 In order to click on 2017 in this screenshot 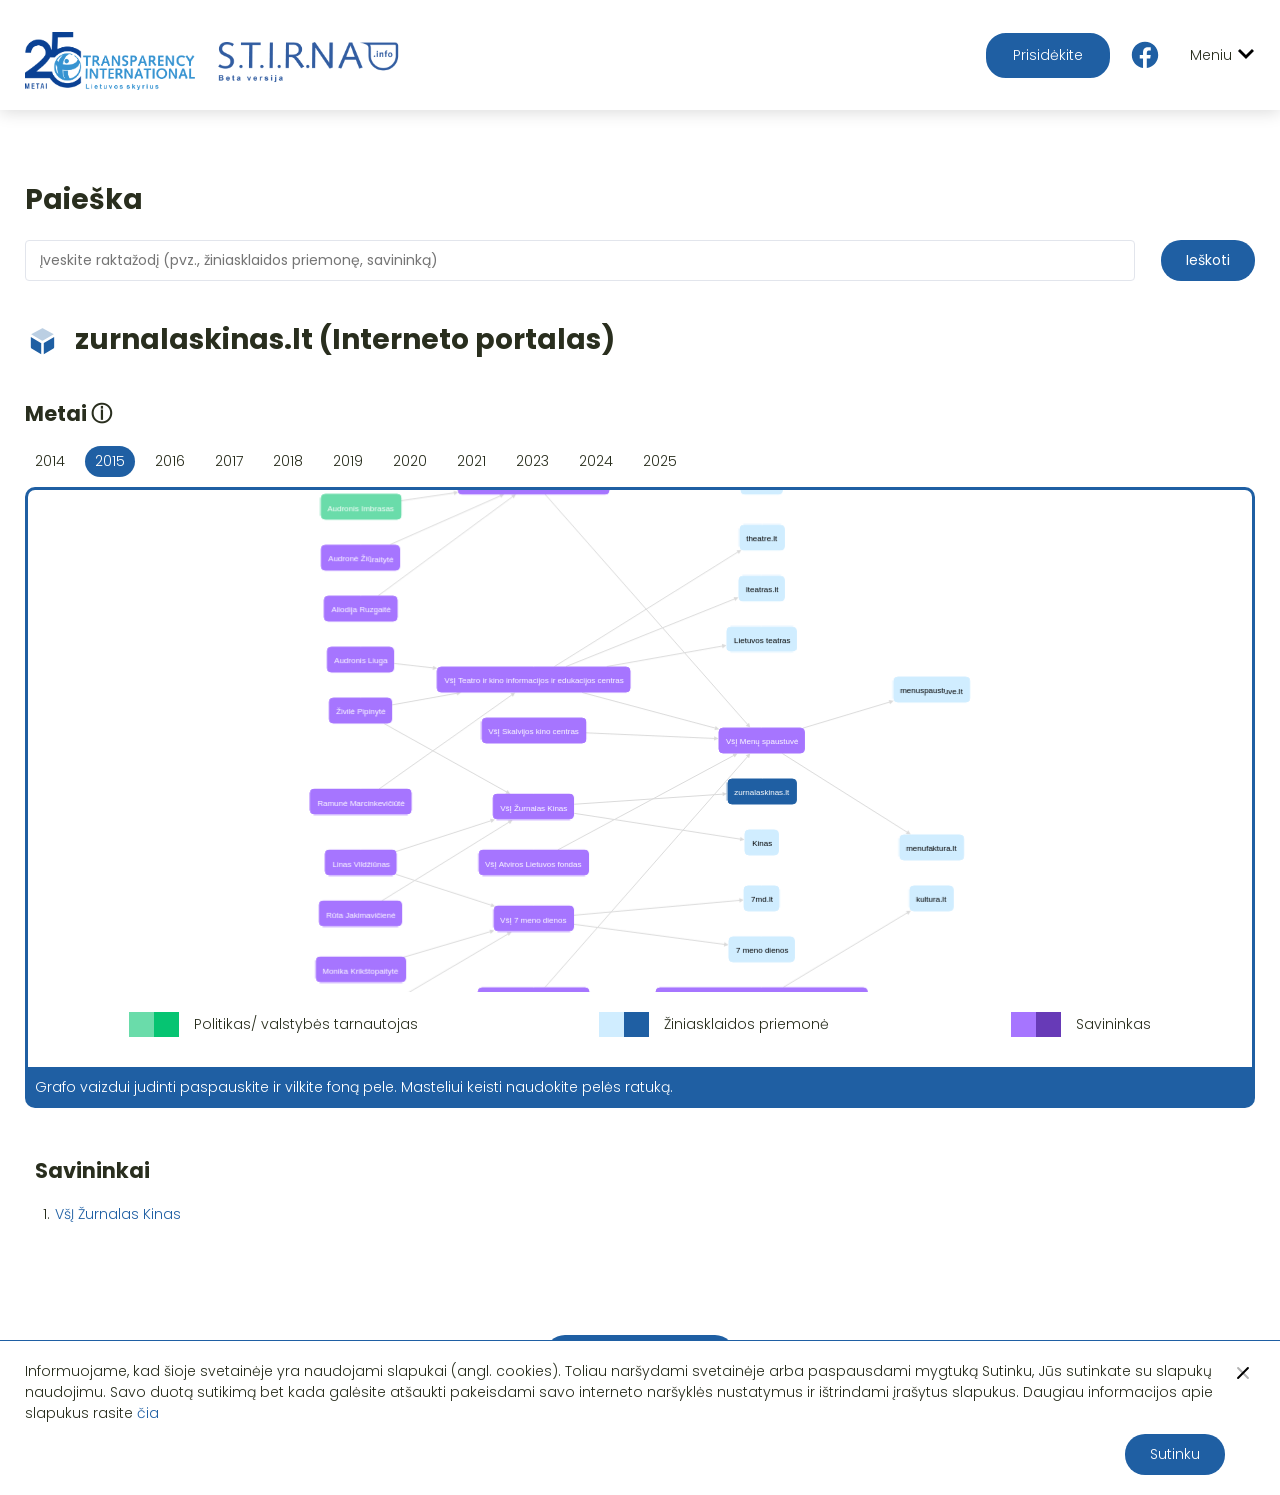, I will do `click(229, 461)`.